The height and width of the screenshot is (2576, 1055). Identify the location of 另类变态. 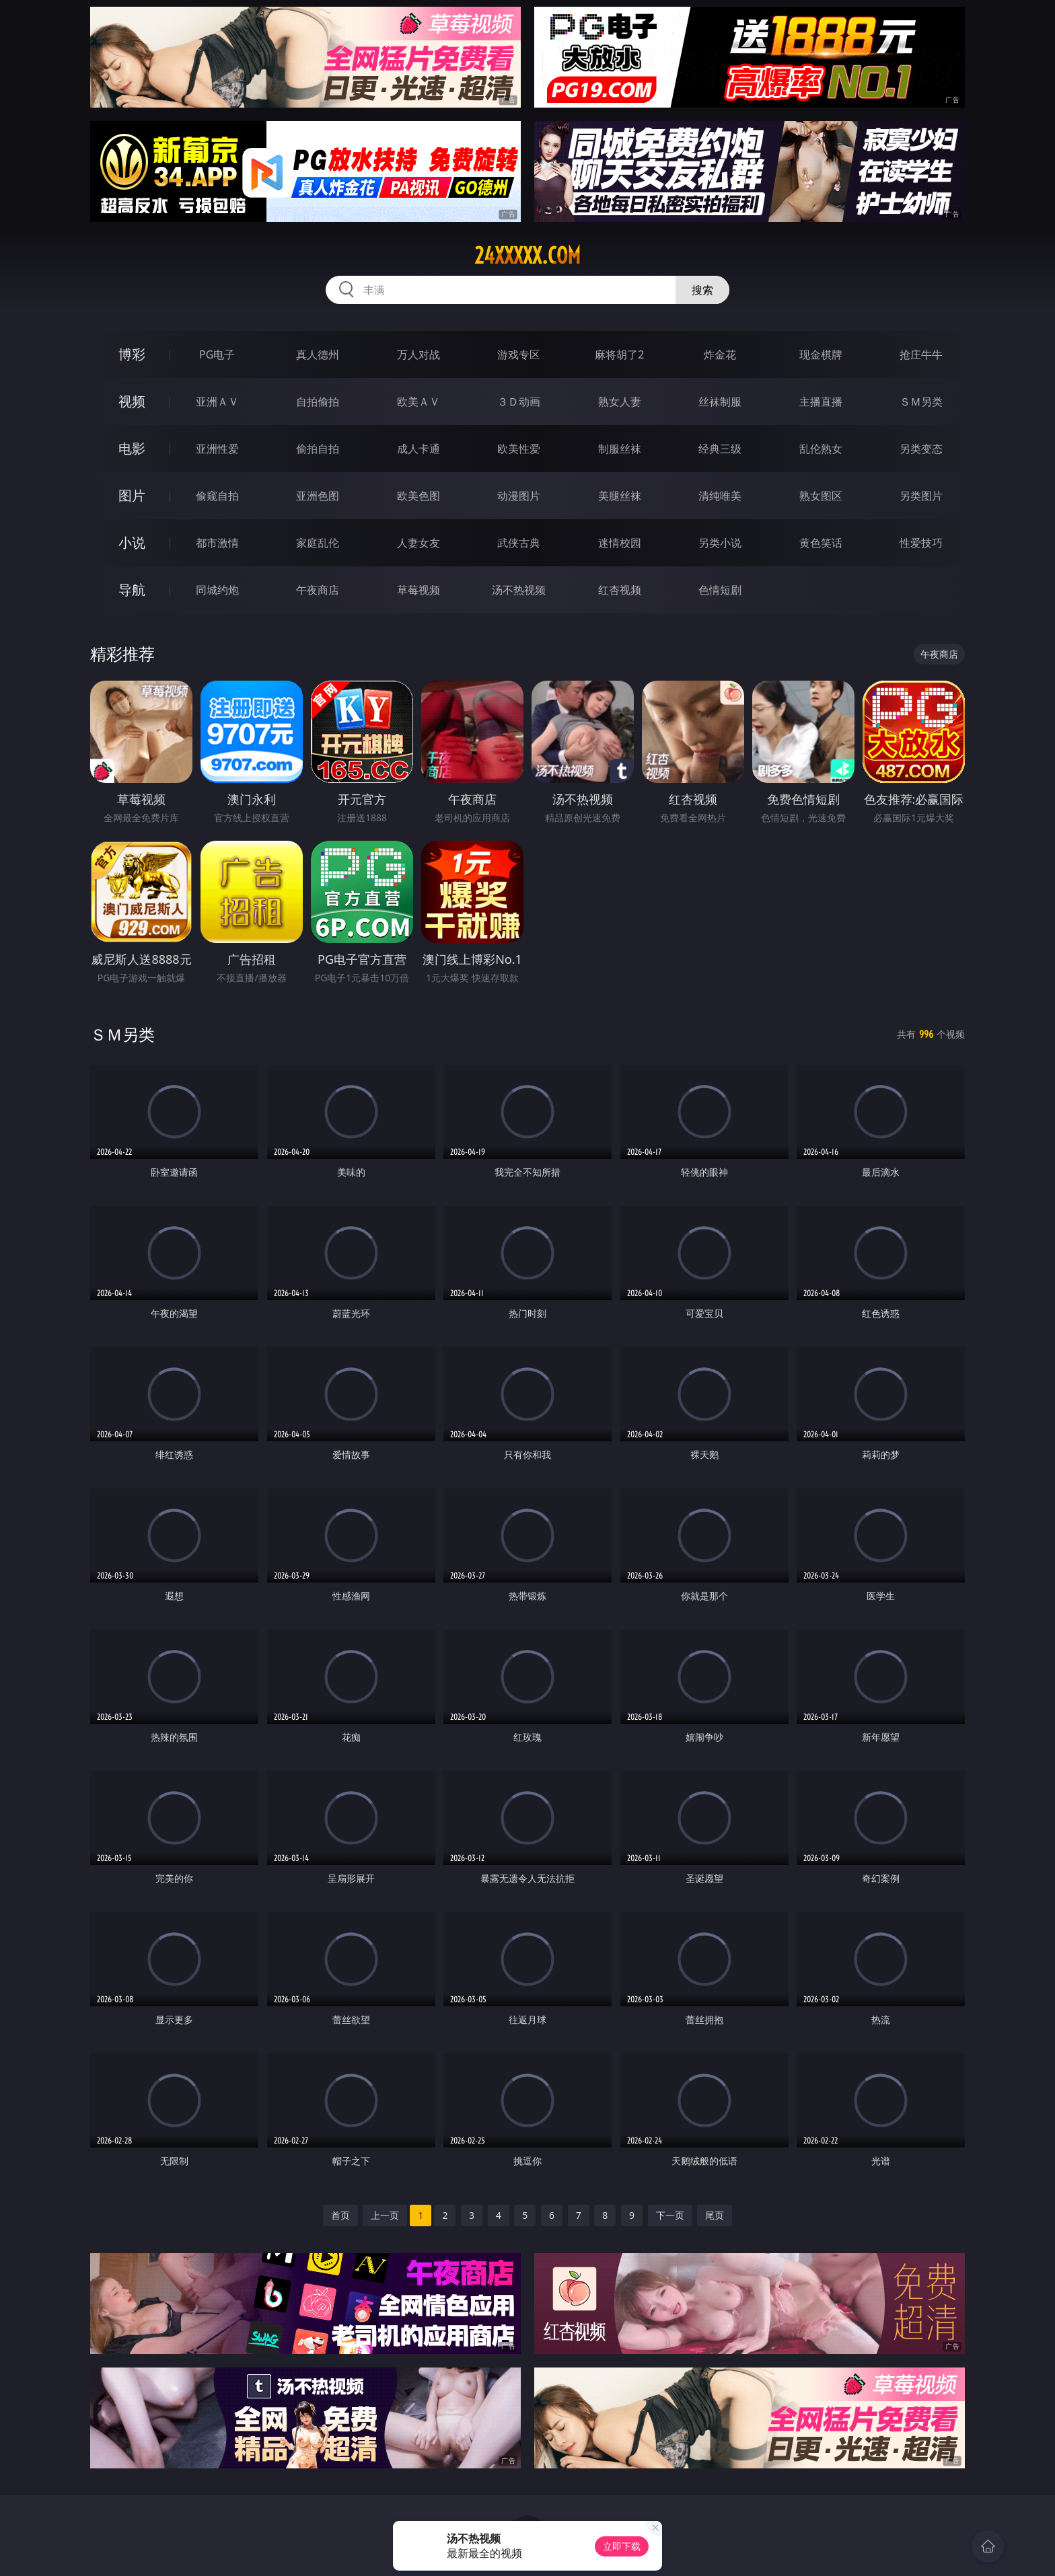
(921, 448).